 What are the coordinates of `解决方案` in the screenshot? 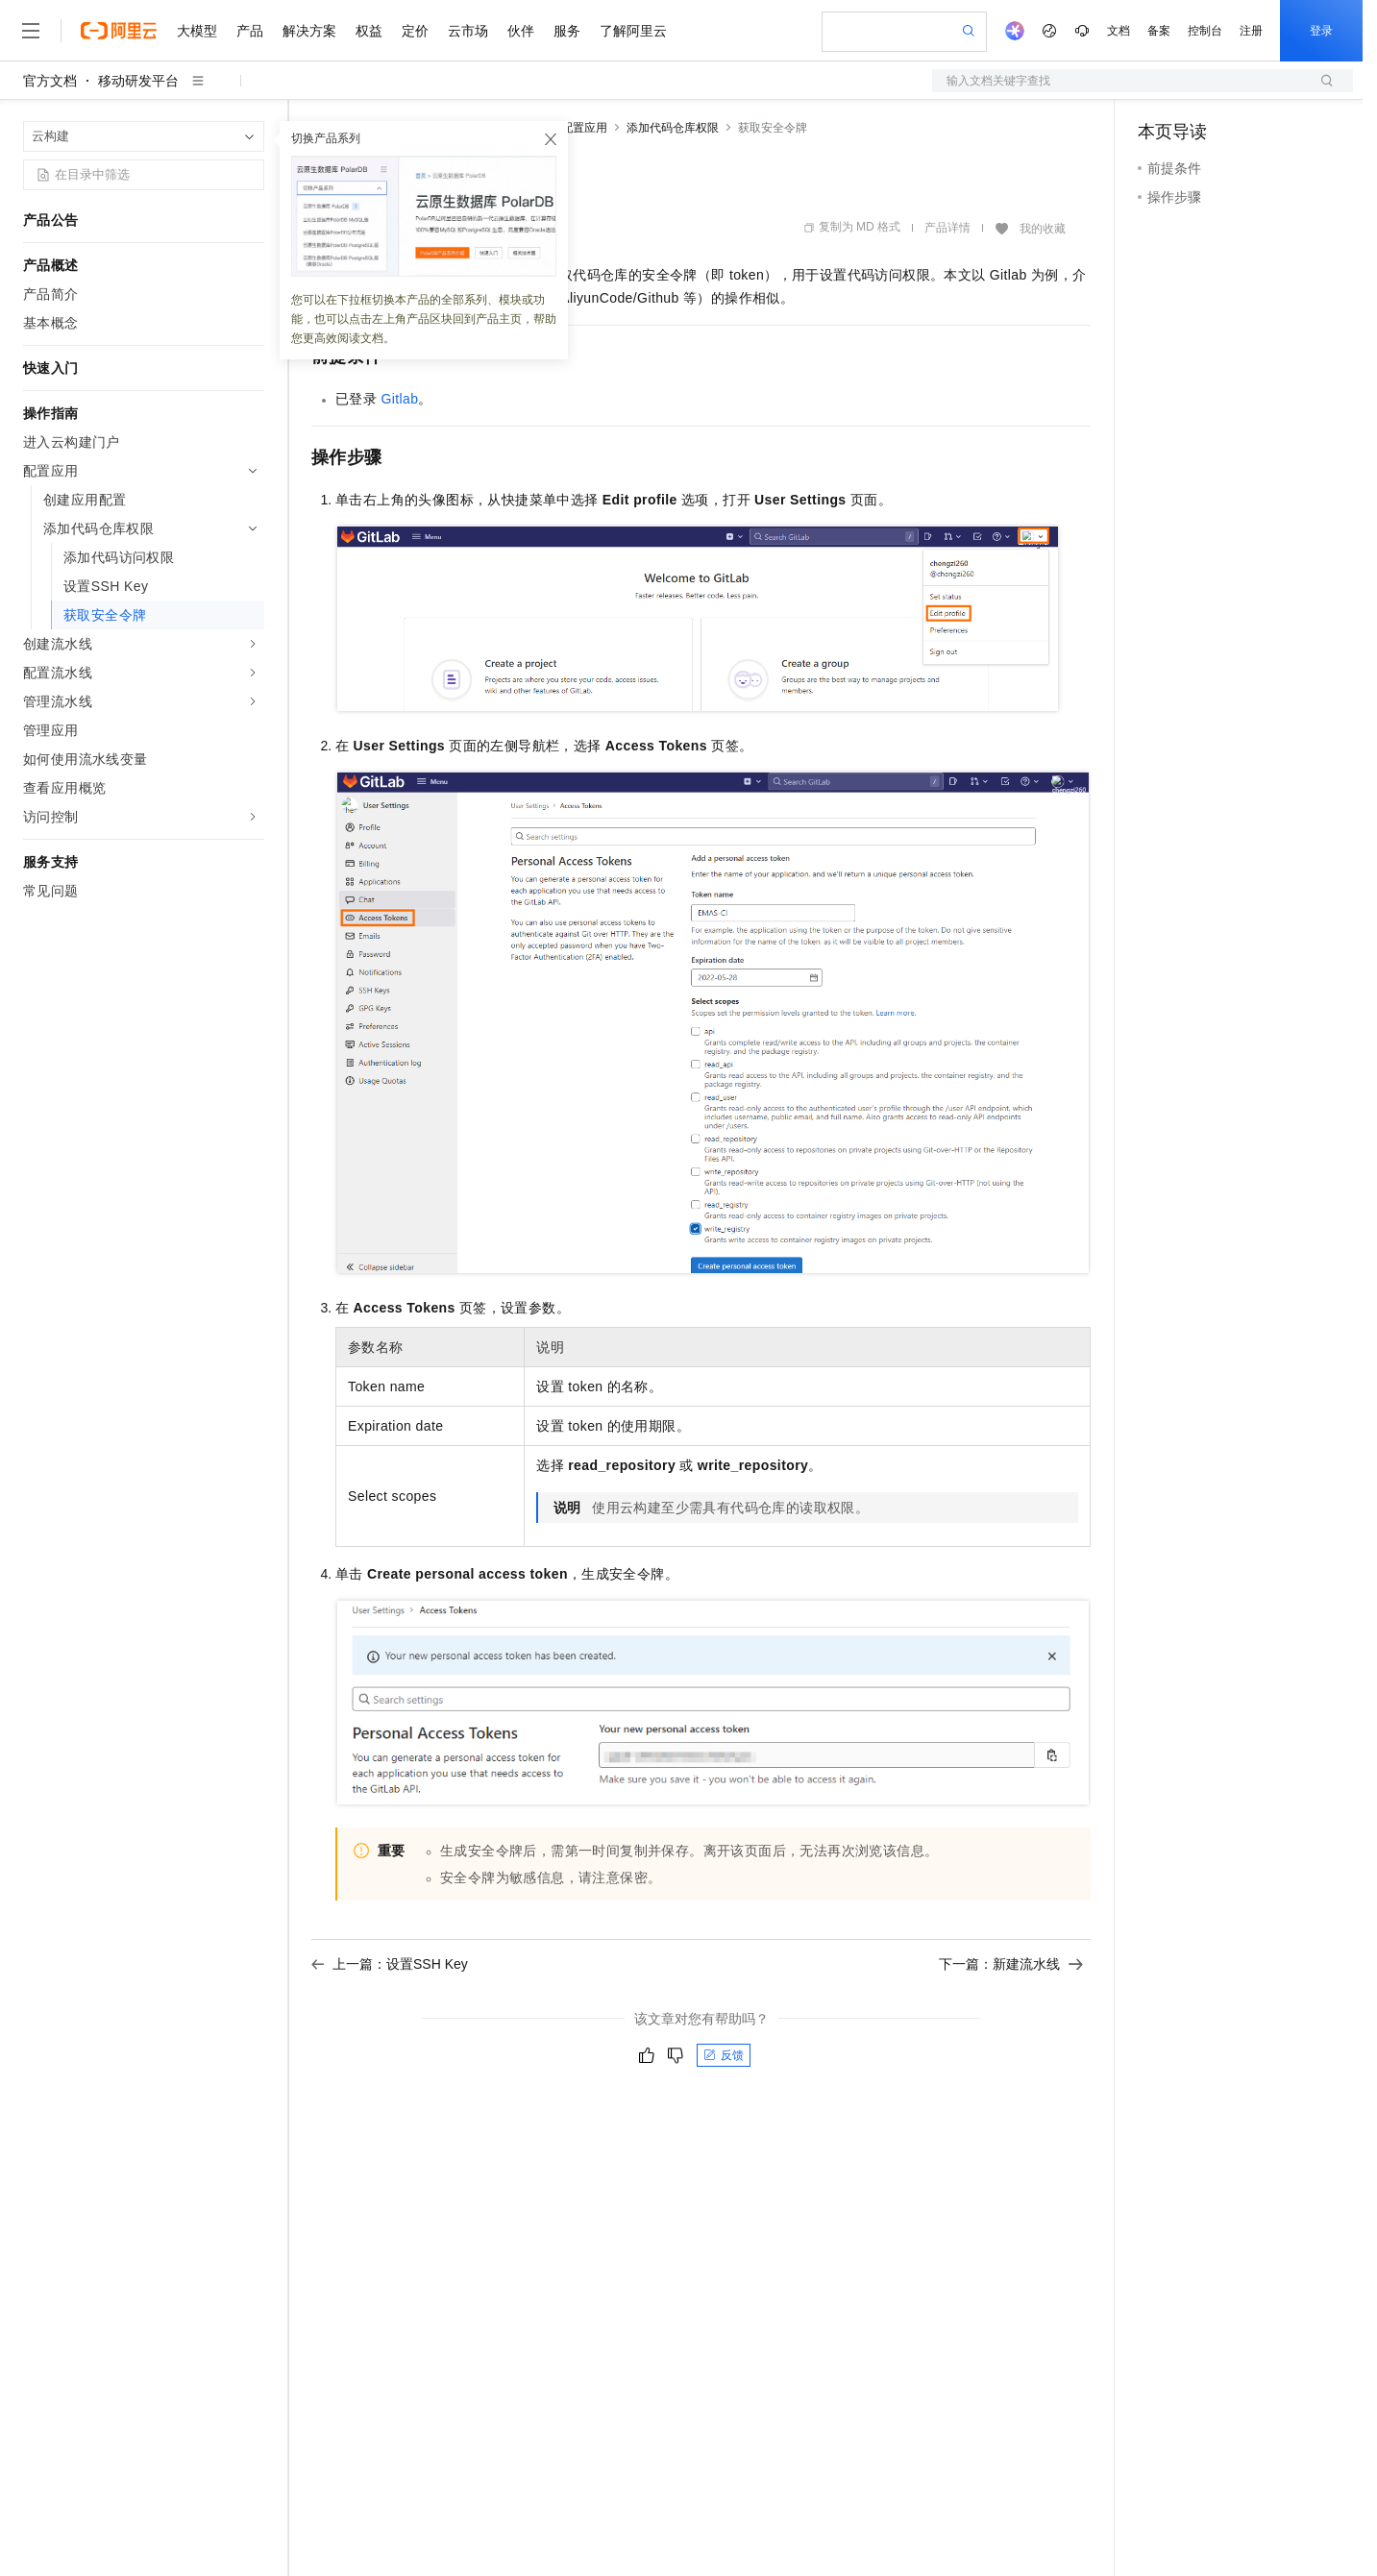 It's located at (309, 30).